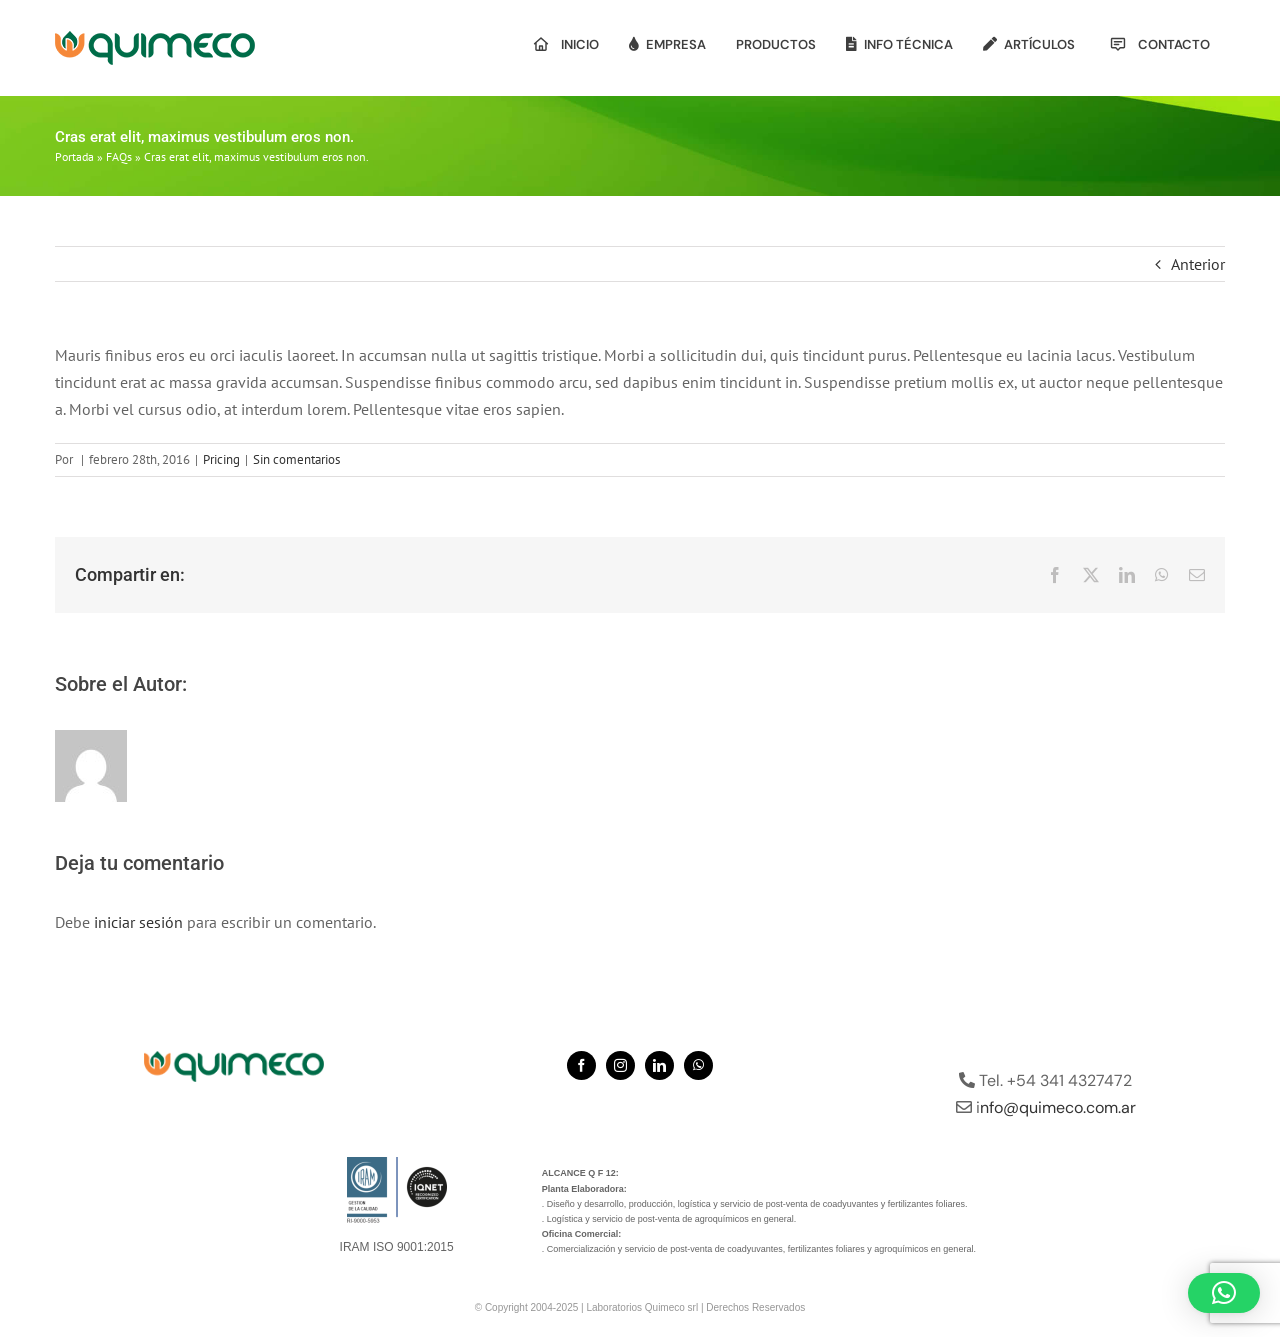 This screenshot has height=1337, width=1280. What do you see at coordinates (659, 1065) in the screenshot?
I see `[linkedin]` at bounding box center [659, 1065].